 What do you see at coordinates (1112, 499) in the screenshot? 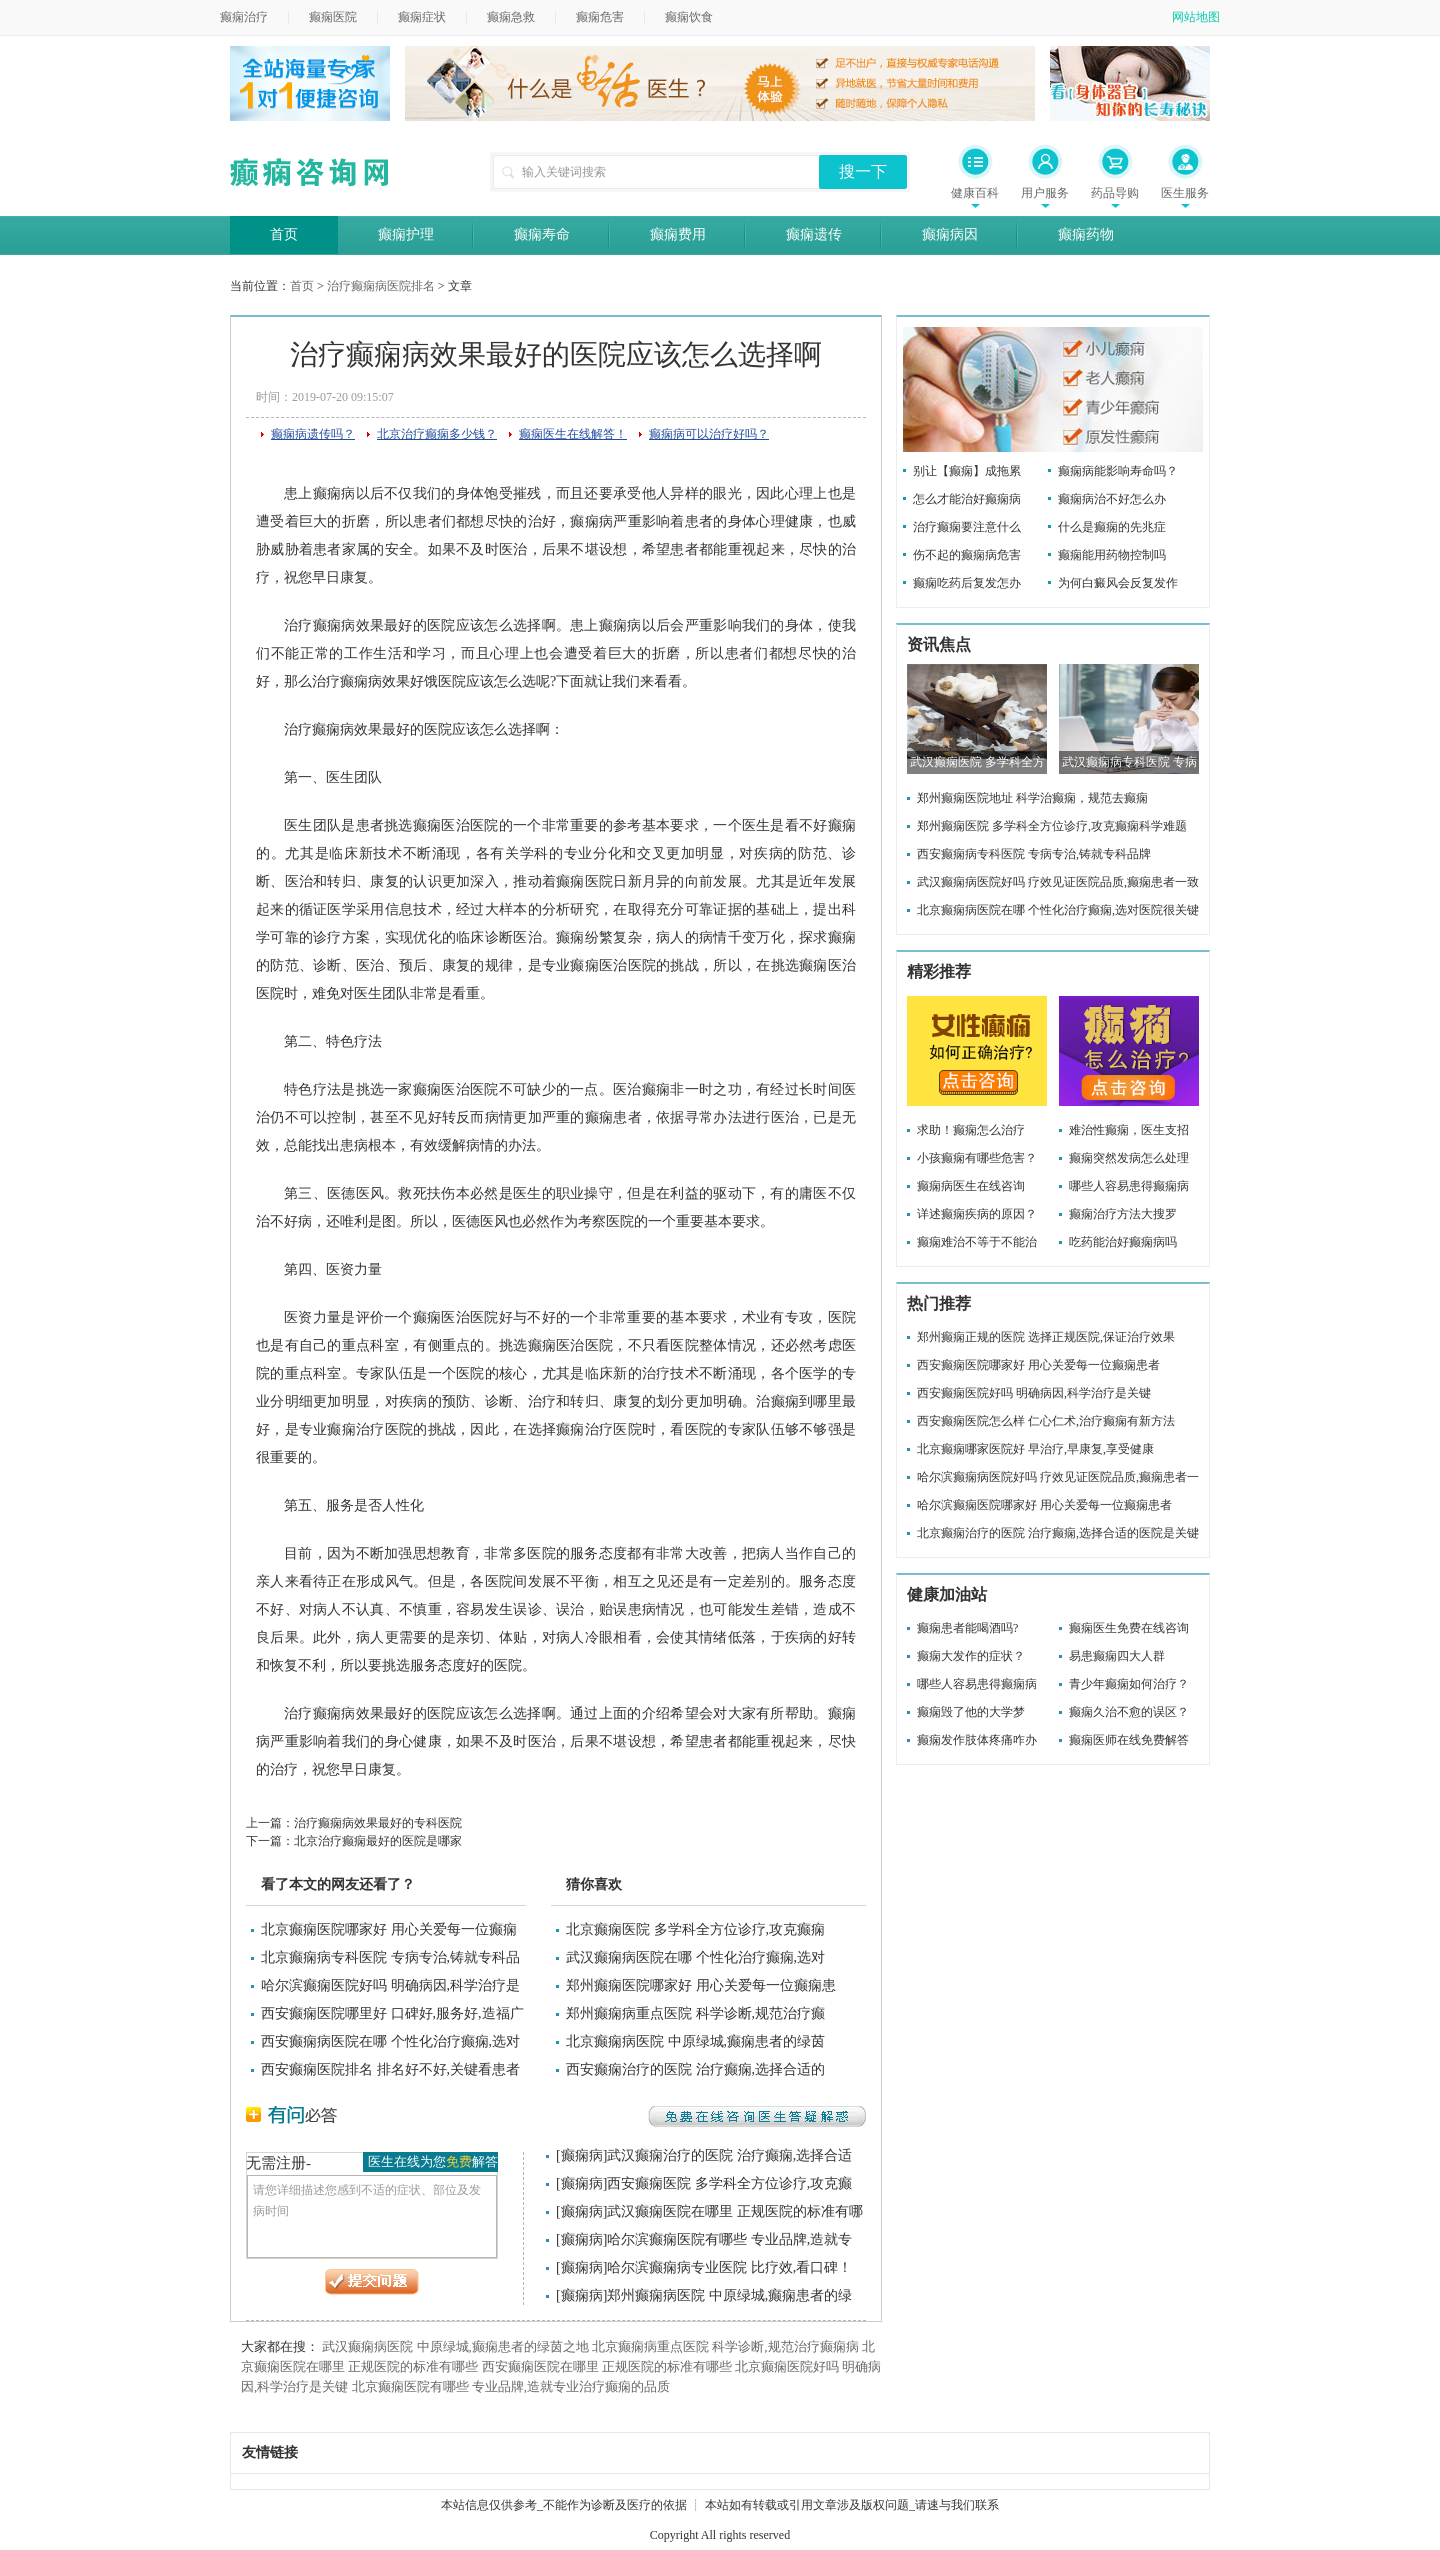
I see `癫痫病治不好怎么办` at bounding box center [1112, 499].